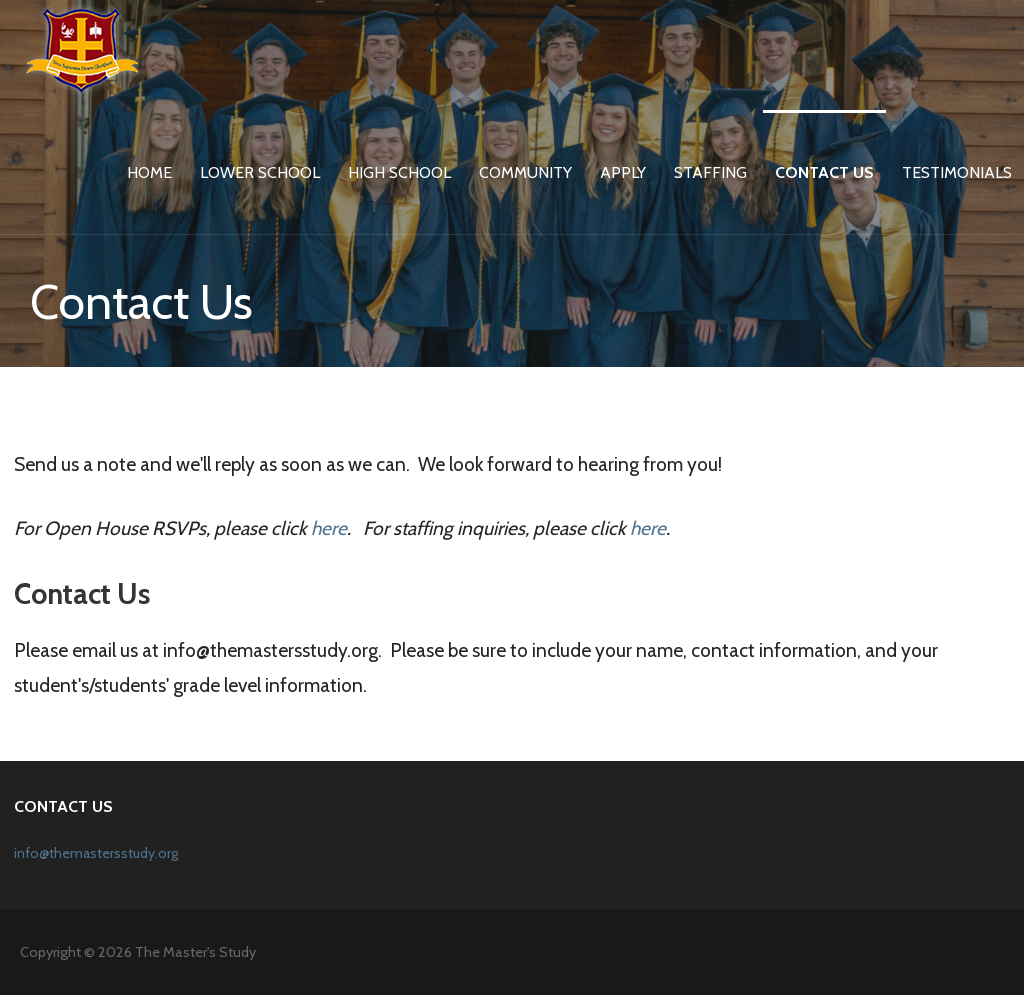 The height and width of the screenshot is (995, 1024). Describe the element at coordinates (710, 172) in the screenshot. I see `Staffing` at that location.